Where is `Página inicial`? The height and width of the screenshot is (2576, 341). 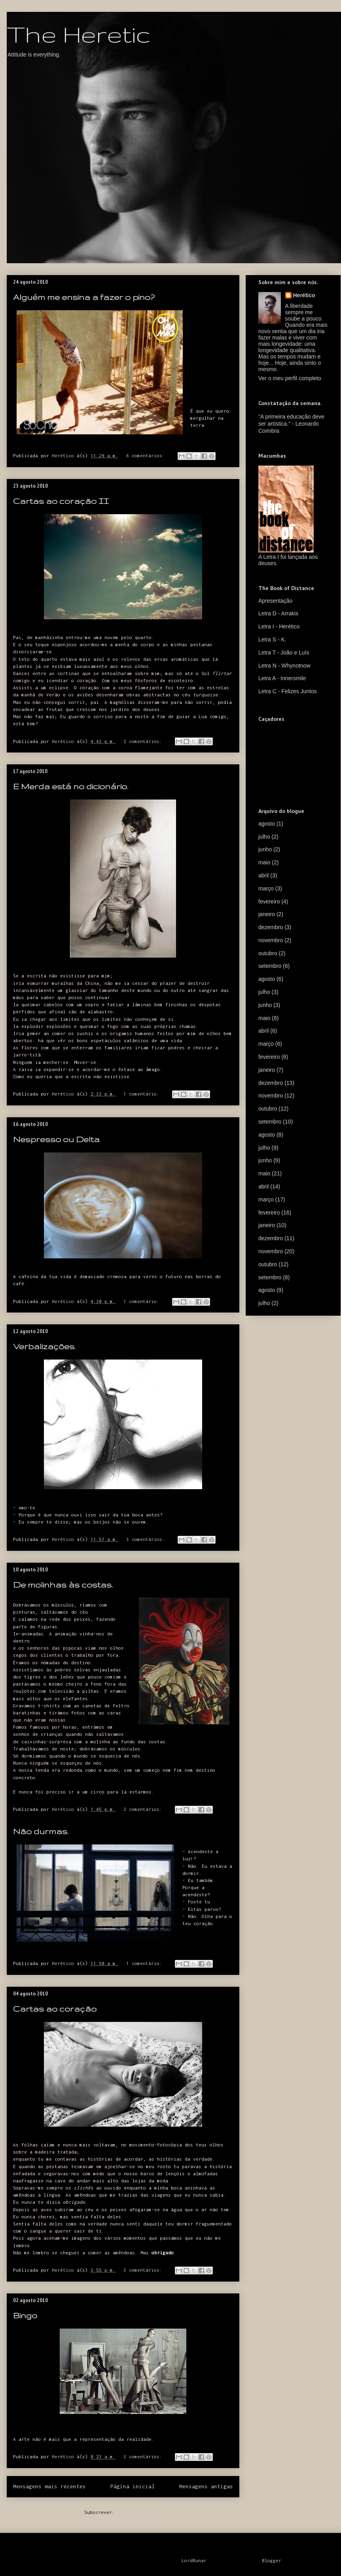 Página inicial is located at coordinates (132, 2486).